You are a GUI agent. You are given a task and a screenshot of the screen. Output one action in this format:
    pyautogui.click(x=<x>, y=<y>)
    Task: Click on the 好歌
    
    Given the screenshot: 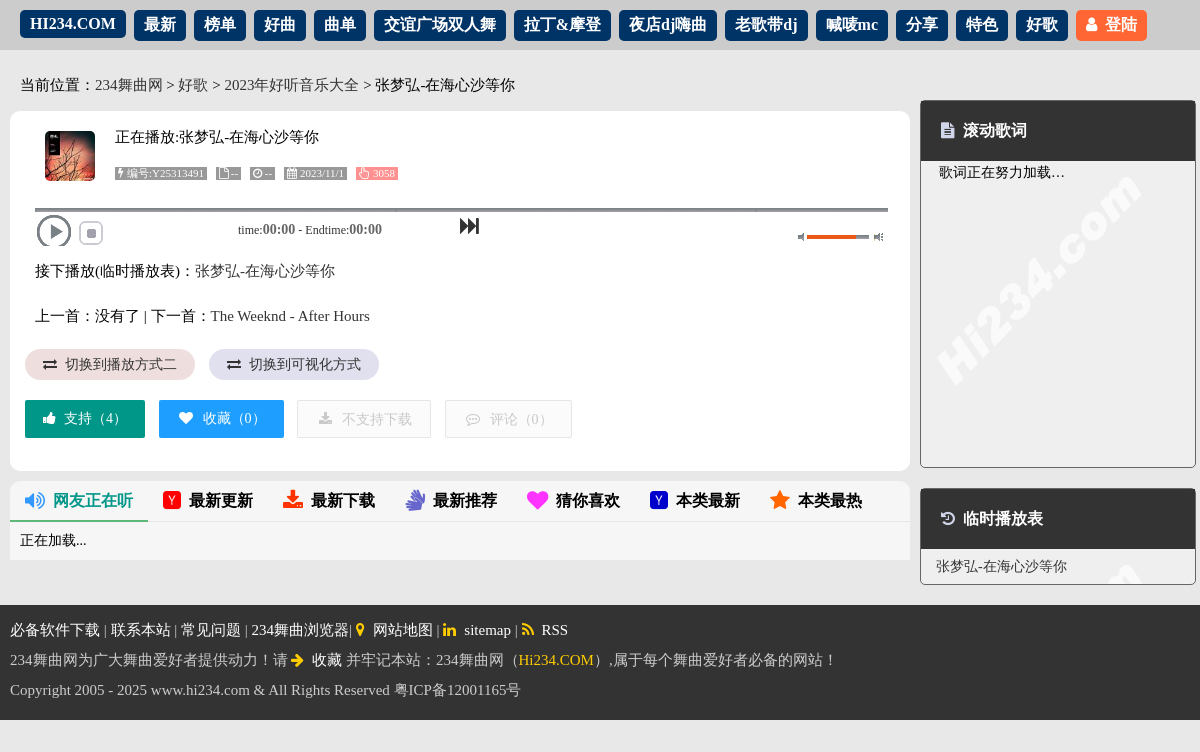 What is the action you would take?
    pyautogui.click(x=1042, y=24)
    